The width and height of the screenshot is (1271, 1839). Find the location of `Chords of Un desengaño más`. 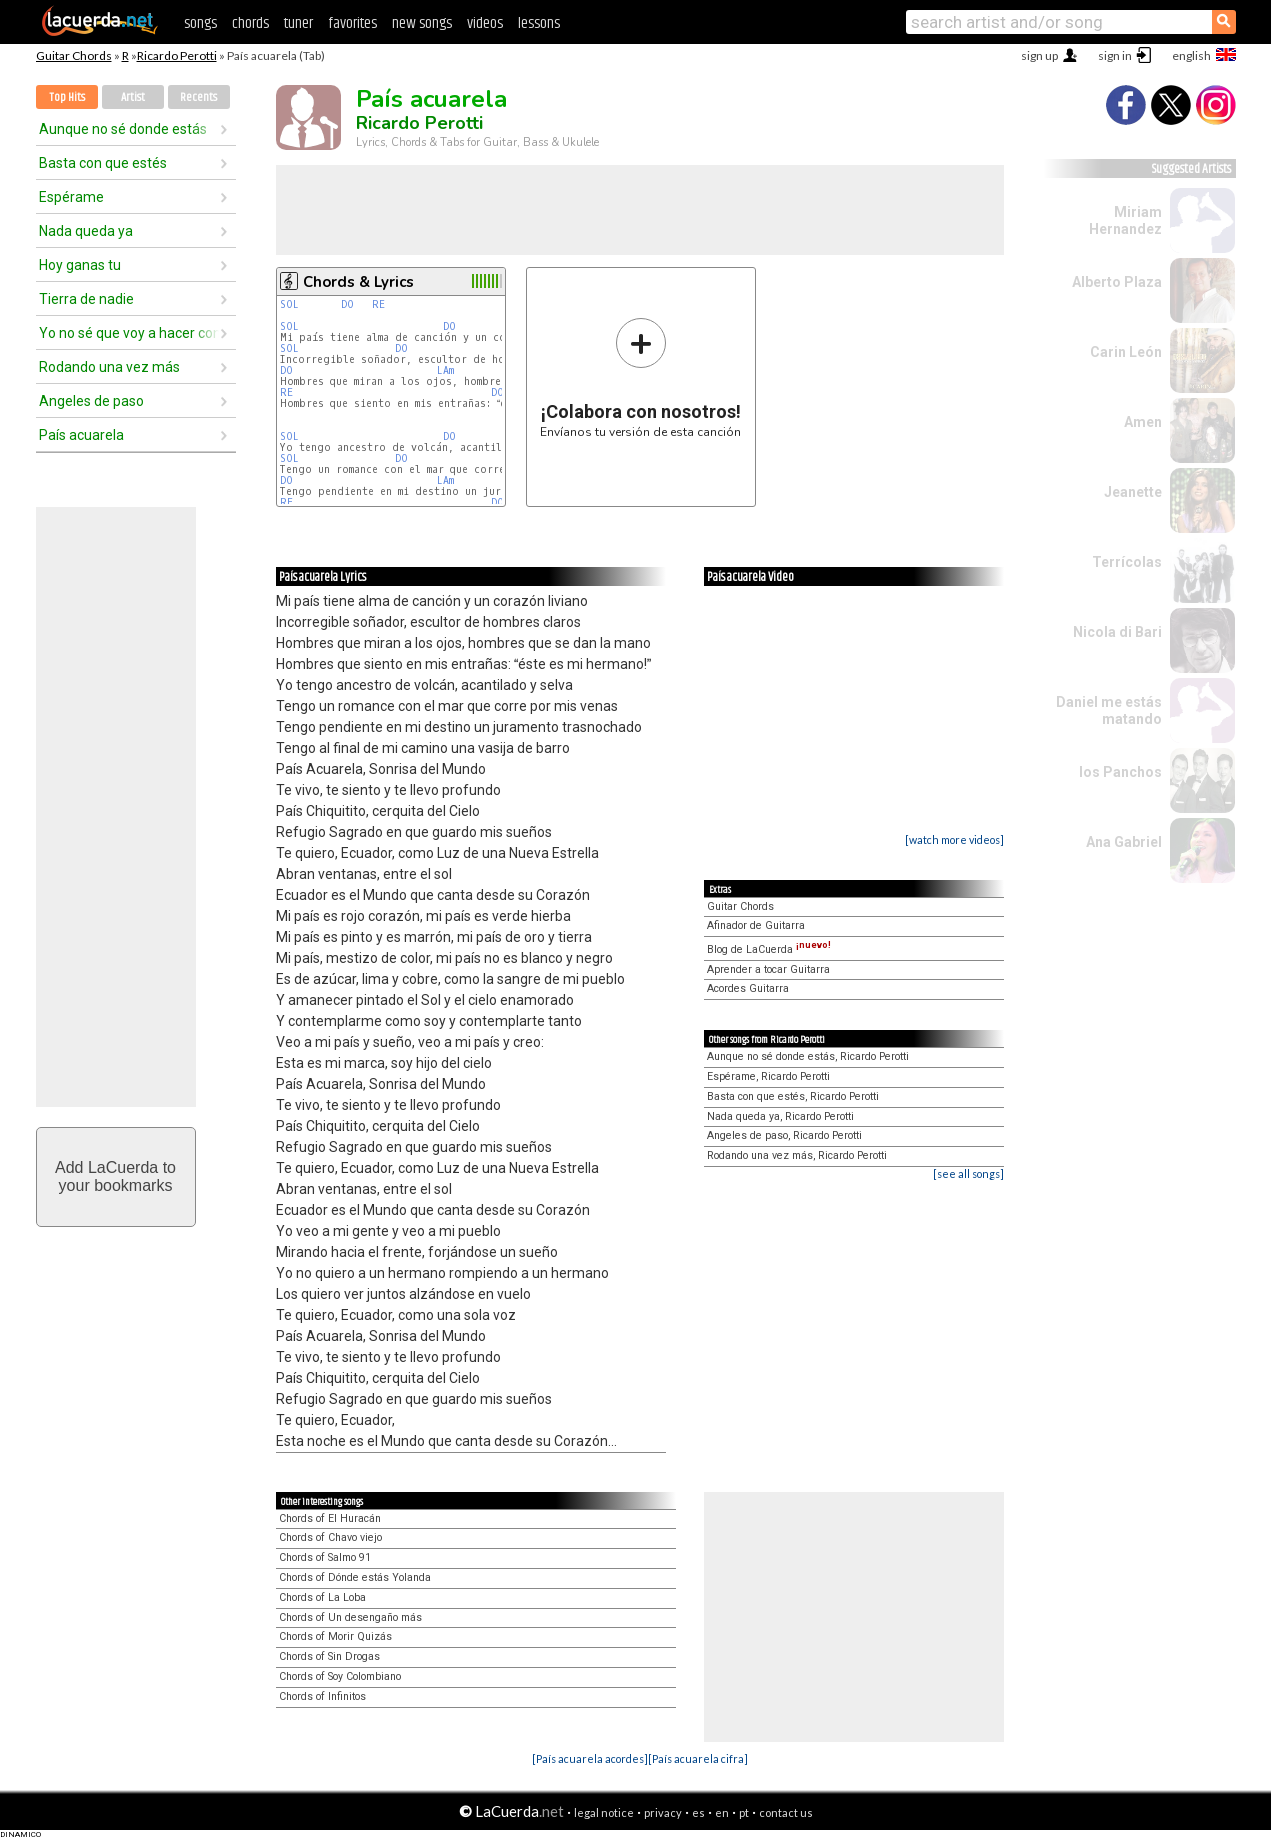

Chords of Un desengaño más is located at coordinates (350, 1617).